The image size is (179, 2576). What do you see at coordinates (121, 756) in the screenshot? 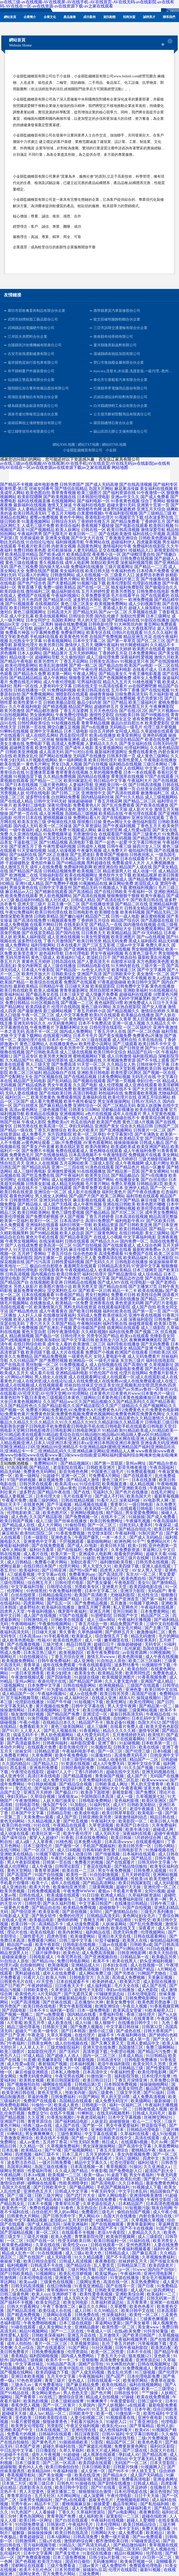
I see `日韩系列第一页` at bounding box center [121, 756].